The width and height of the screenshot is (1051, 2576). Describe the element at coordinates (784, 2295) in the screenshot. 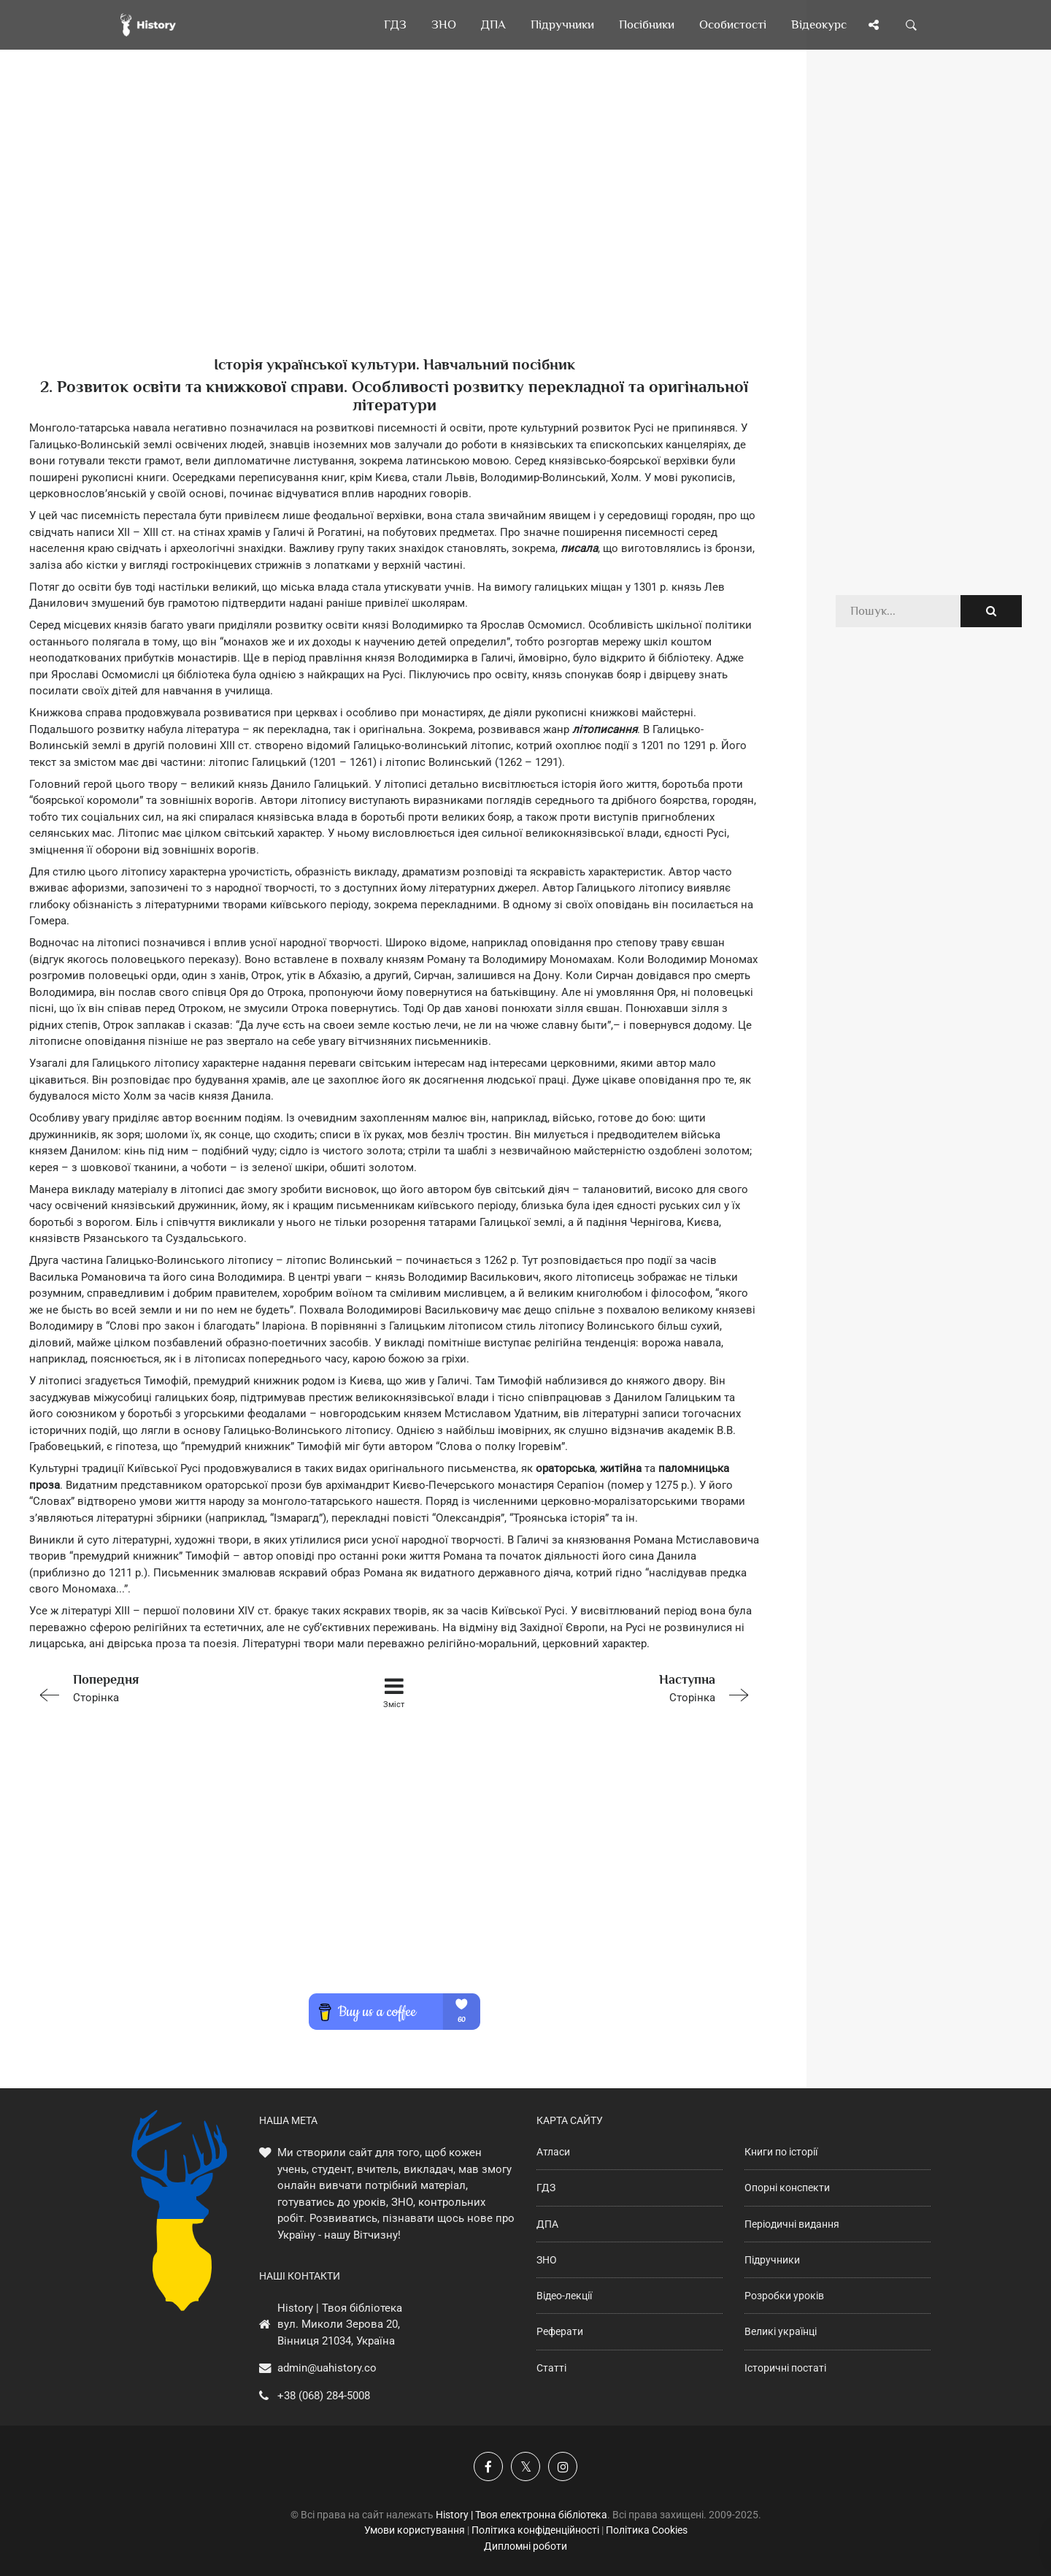

I see `Розробки уроків` at that location.